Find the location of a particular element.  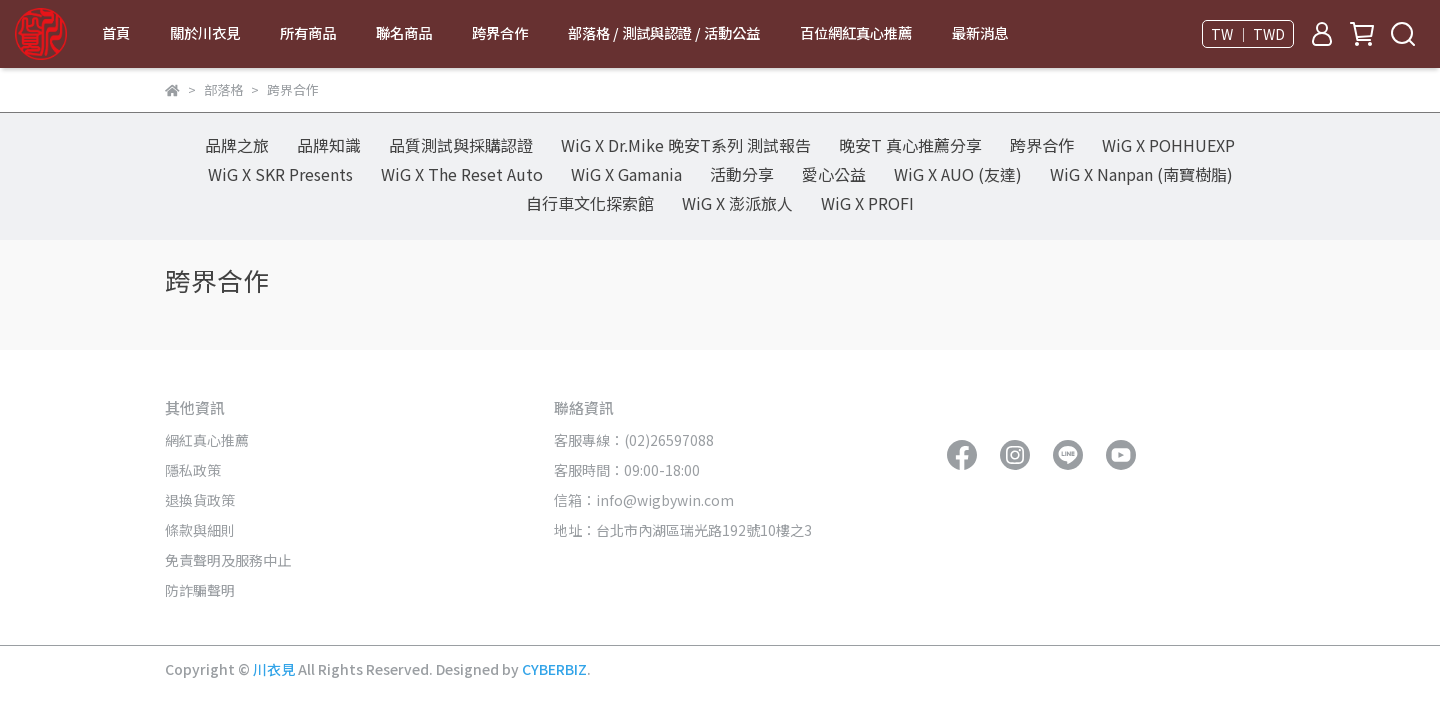

部落格 / 測試與認證 / 活動公益 is located at coordinates (664, 33).